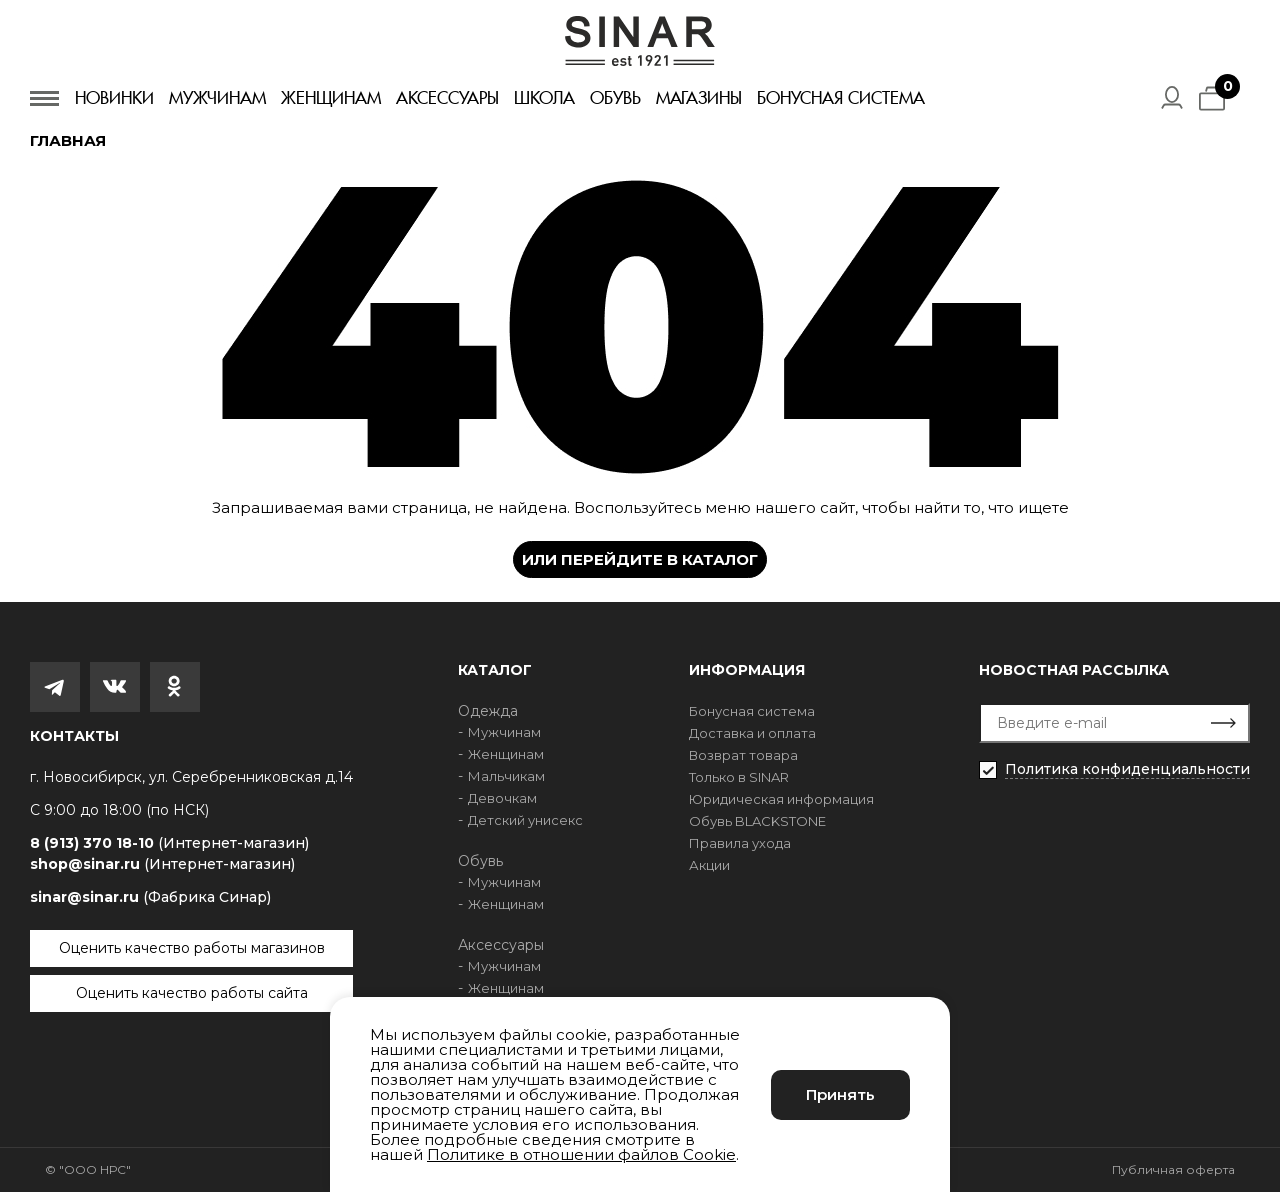 The image size is (1280, 1192). What do you see at coordinates (709, 865) in the screenshot?
I see `Акции` at bounding box center [709, 865].